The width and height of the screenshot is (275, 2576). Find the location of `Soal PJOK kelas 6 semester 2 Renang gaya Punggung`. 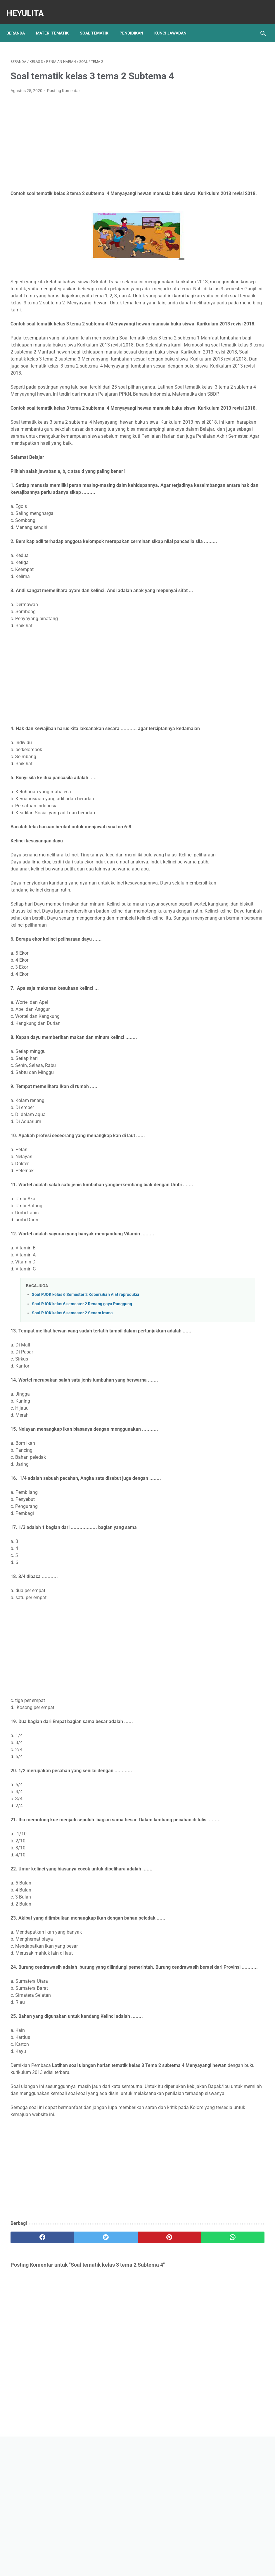

Soal PJOK kelas 6 semester 2 Renang gaya Punggung is located at coordinates (82, 1424).